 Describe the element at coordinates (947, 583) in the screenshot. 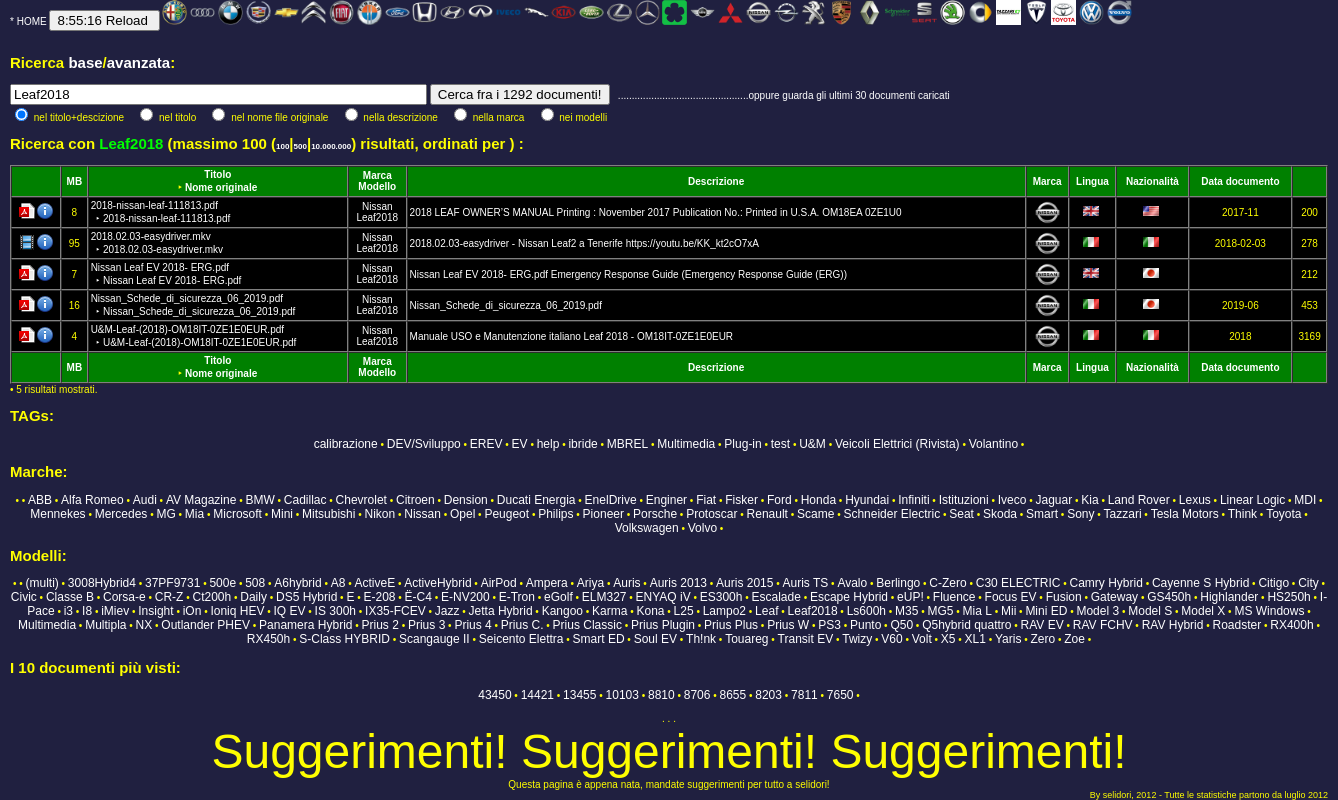

I see `C-Zero` at that location.